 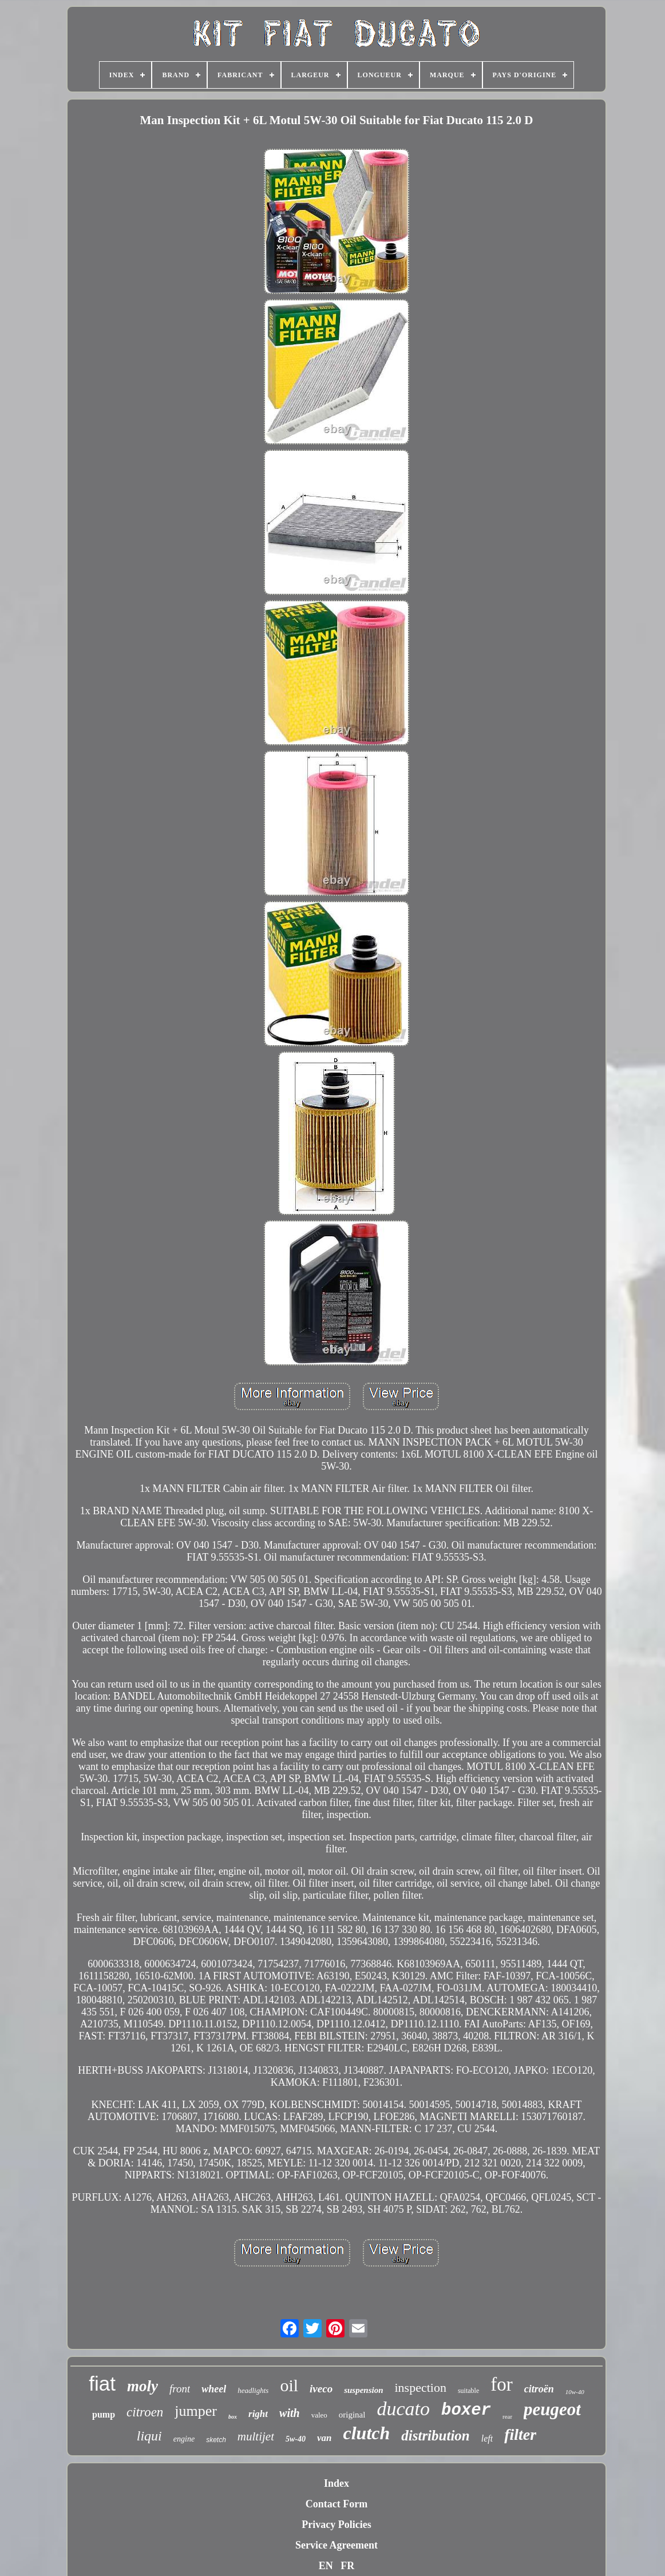 I want to click on 10w-40, so click(x=574, y=2391).